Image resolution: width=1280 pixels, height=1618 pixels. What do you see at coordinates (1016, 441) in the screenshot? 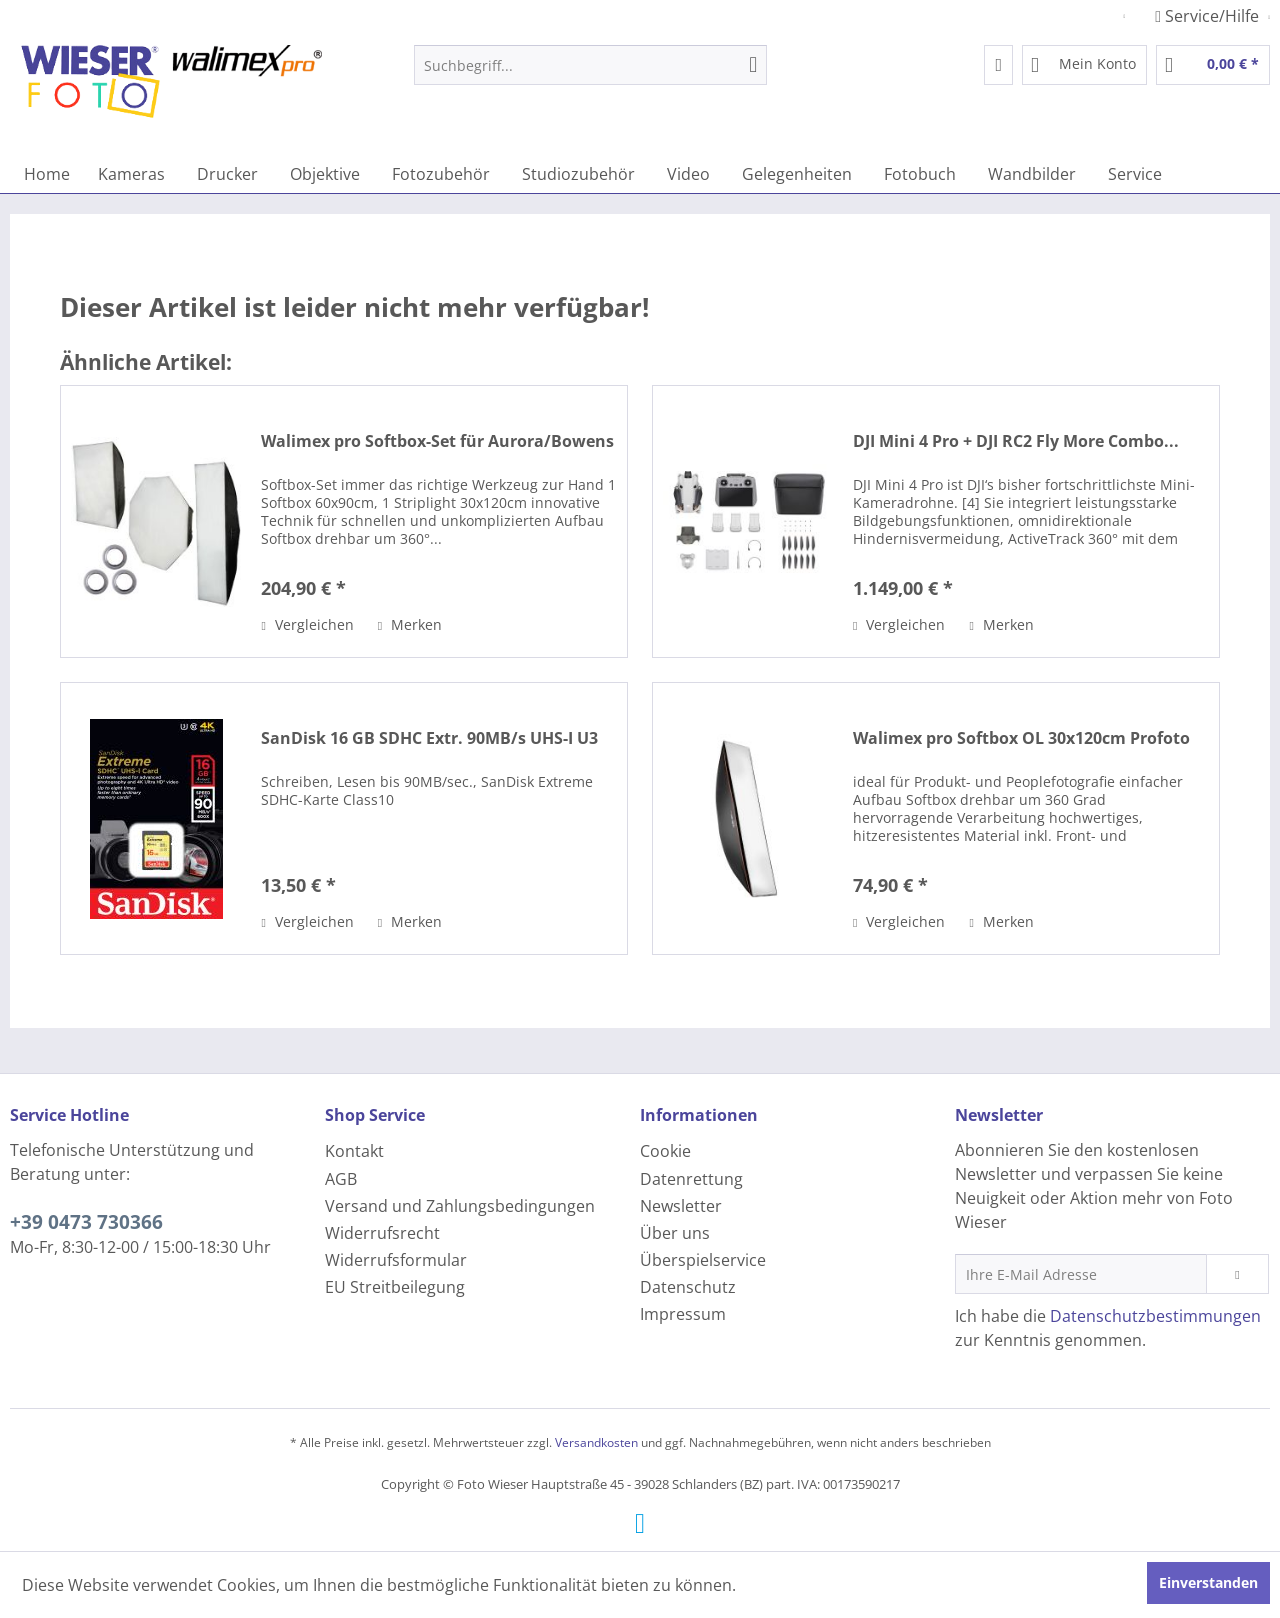
I see `DJI Mini 4 Pro + DJI RC2 Fly More Combo...` at bounding box center [1016, 441].